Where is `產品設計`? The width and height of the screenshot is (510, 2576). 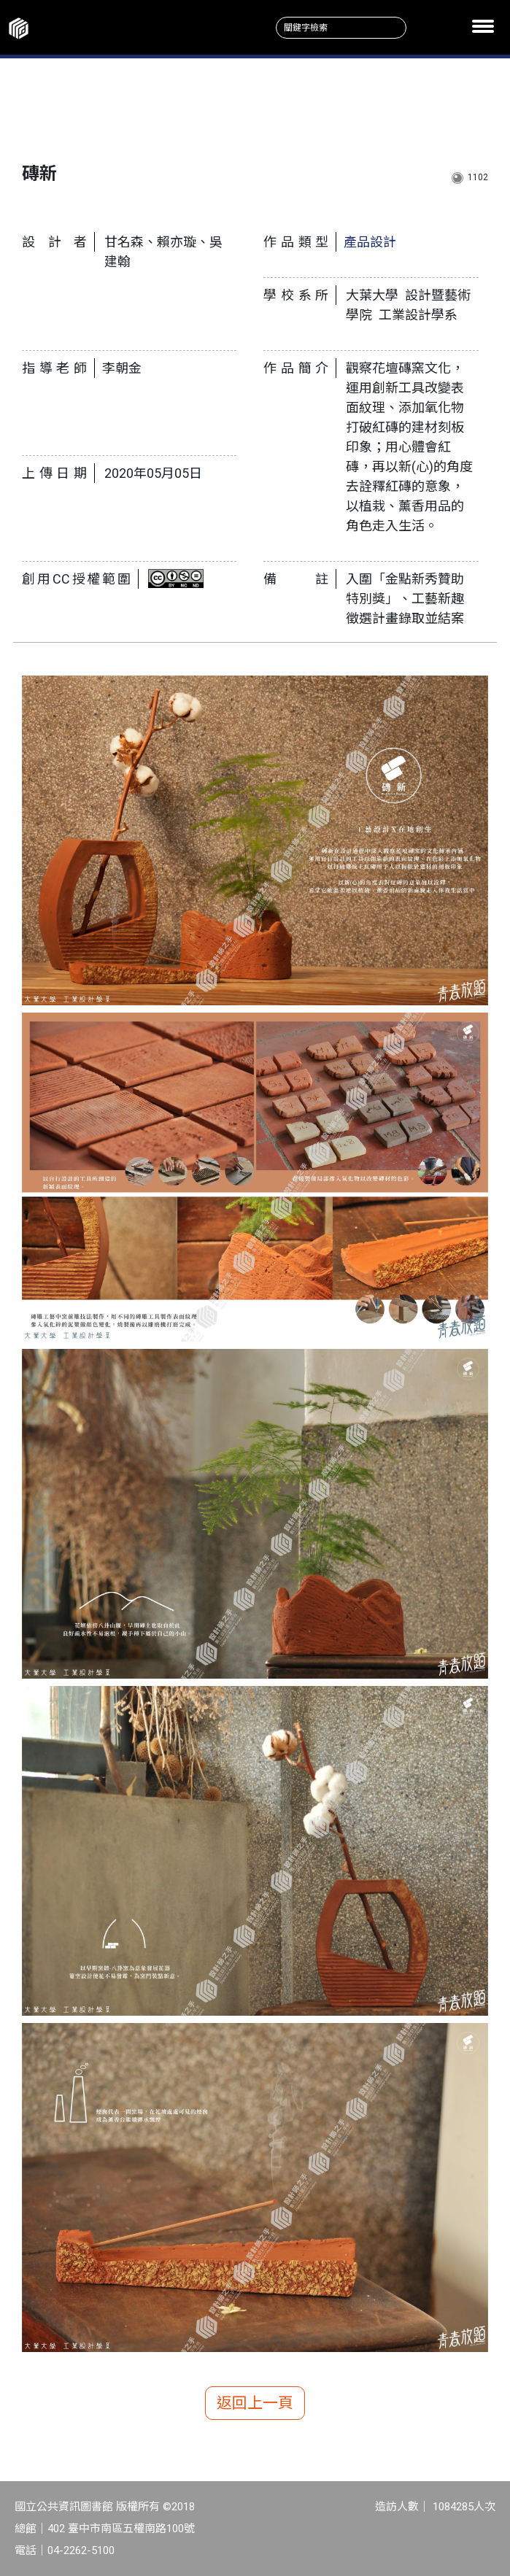
產品設計 is located at coordinates (370, 242).